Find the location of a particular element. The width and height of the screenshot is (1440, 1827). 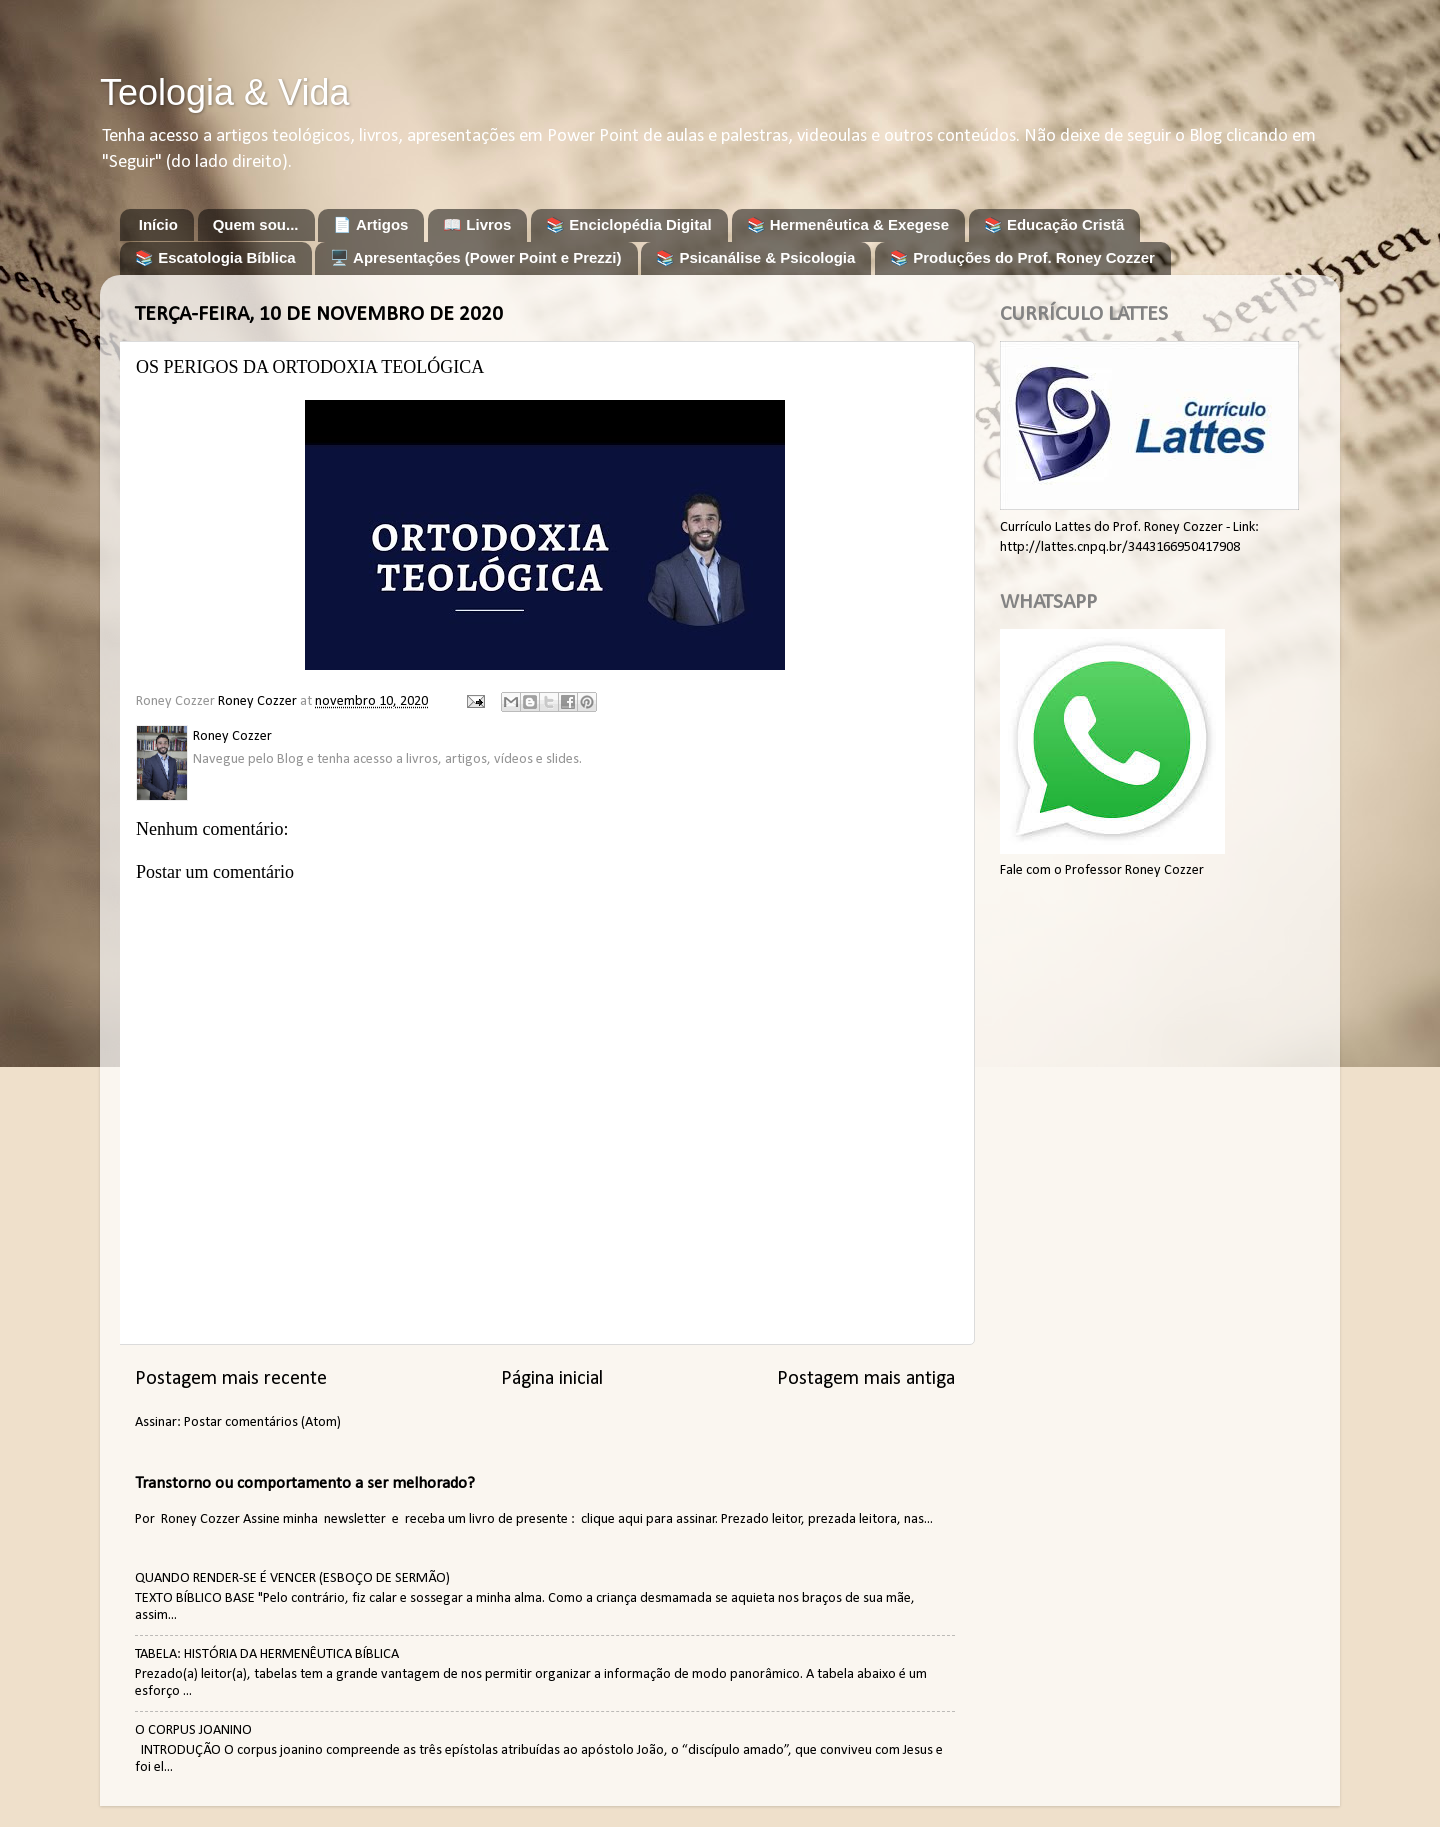

Página inicial is located at coordinates (552, 1379).